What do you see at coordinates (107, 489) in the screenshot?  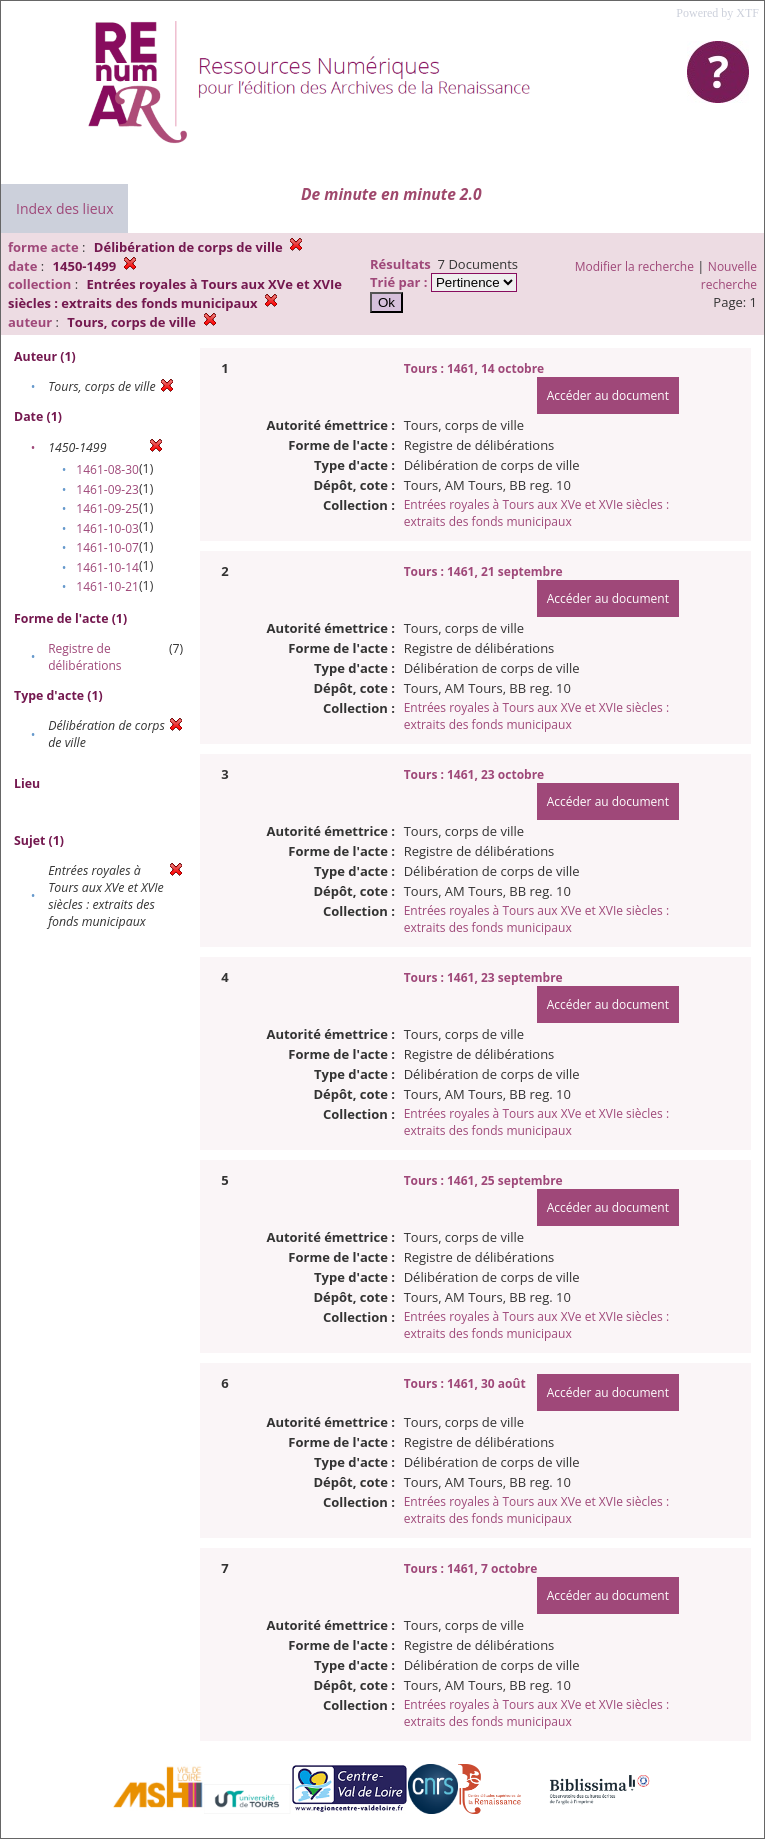 I see `1461-09-23` at bounding box center [107, 489].